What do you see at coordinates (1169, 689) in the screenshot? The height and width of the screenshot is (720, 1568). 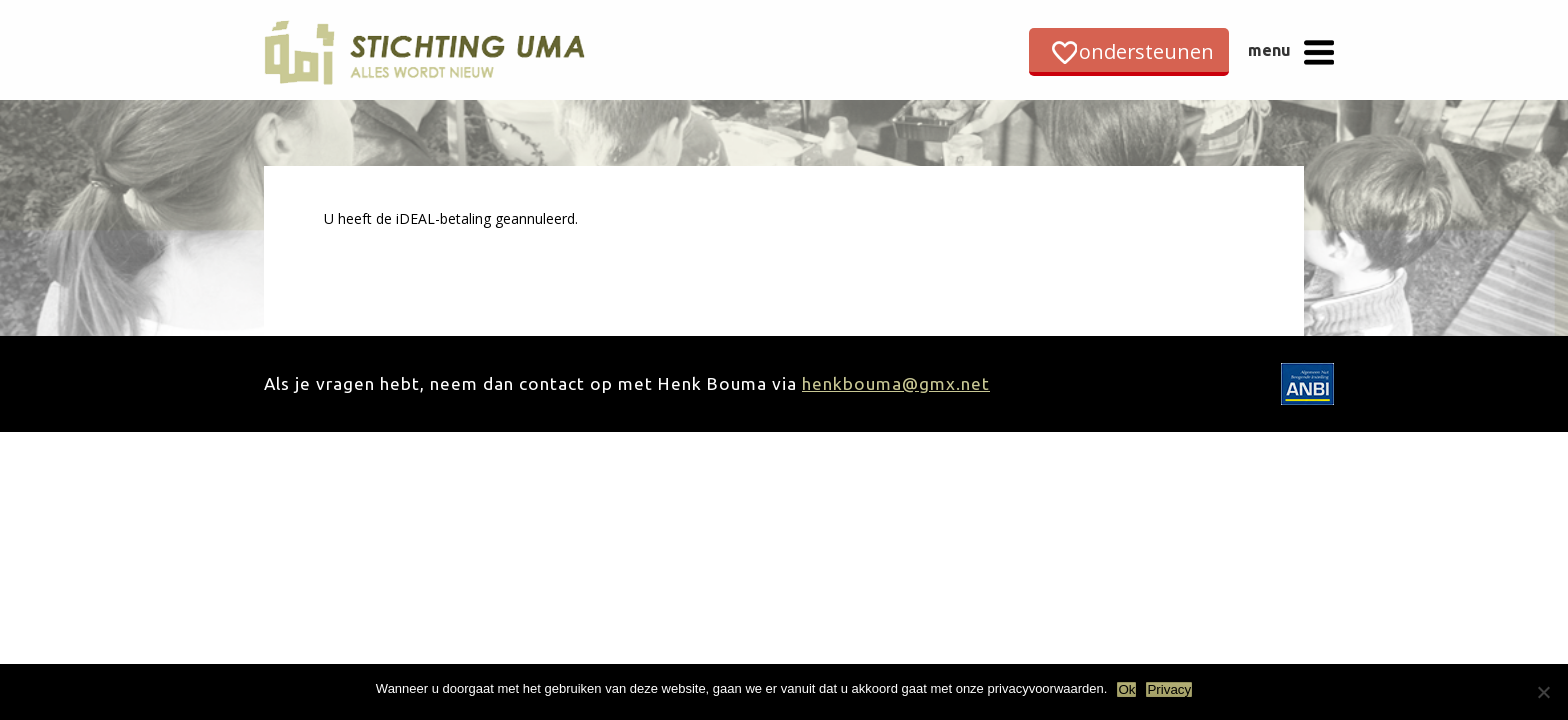 I see `Privacy` at bounding box center [1169, 689].